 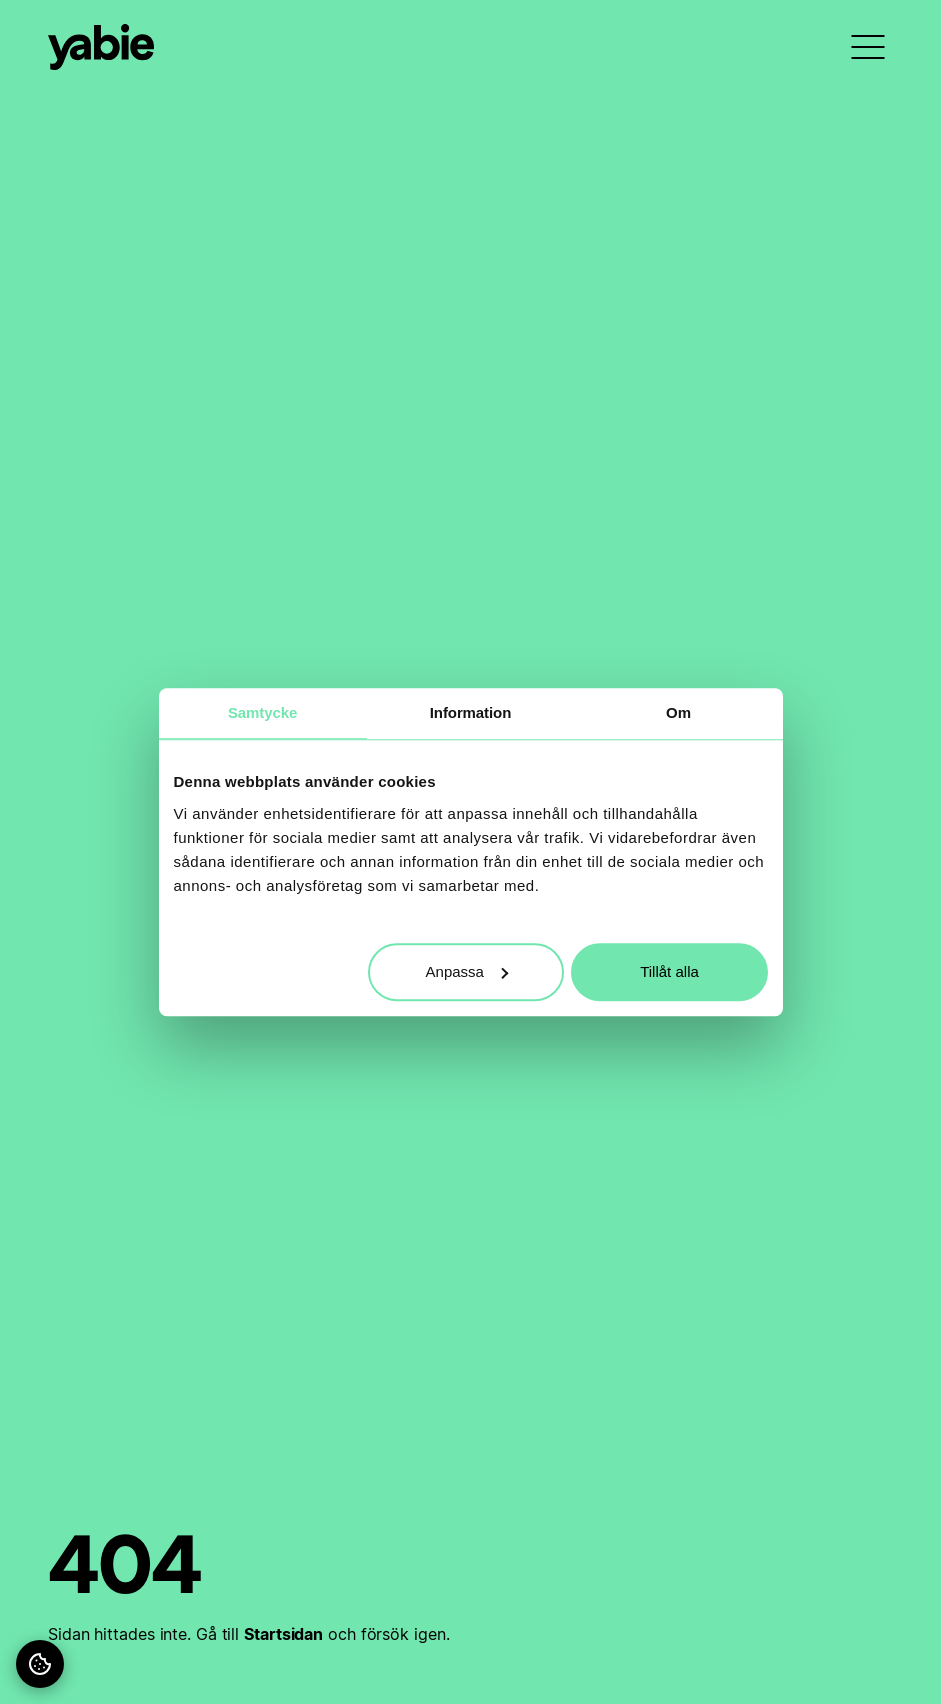 I want to click on Startsidan, so click(x=283, y=1634).